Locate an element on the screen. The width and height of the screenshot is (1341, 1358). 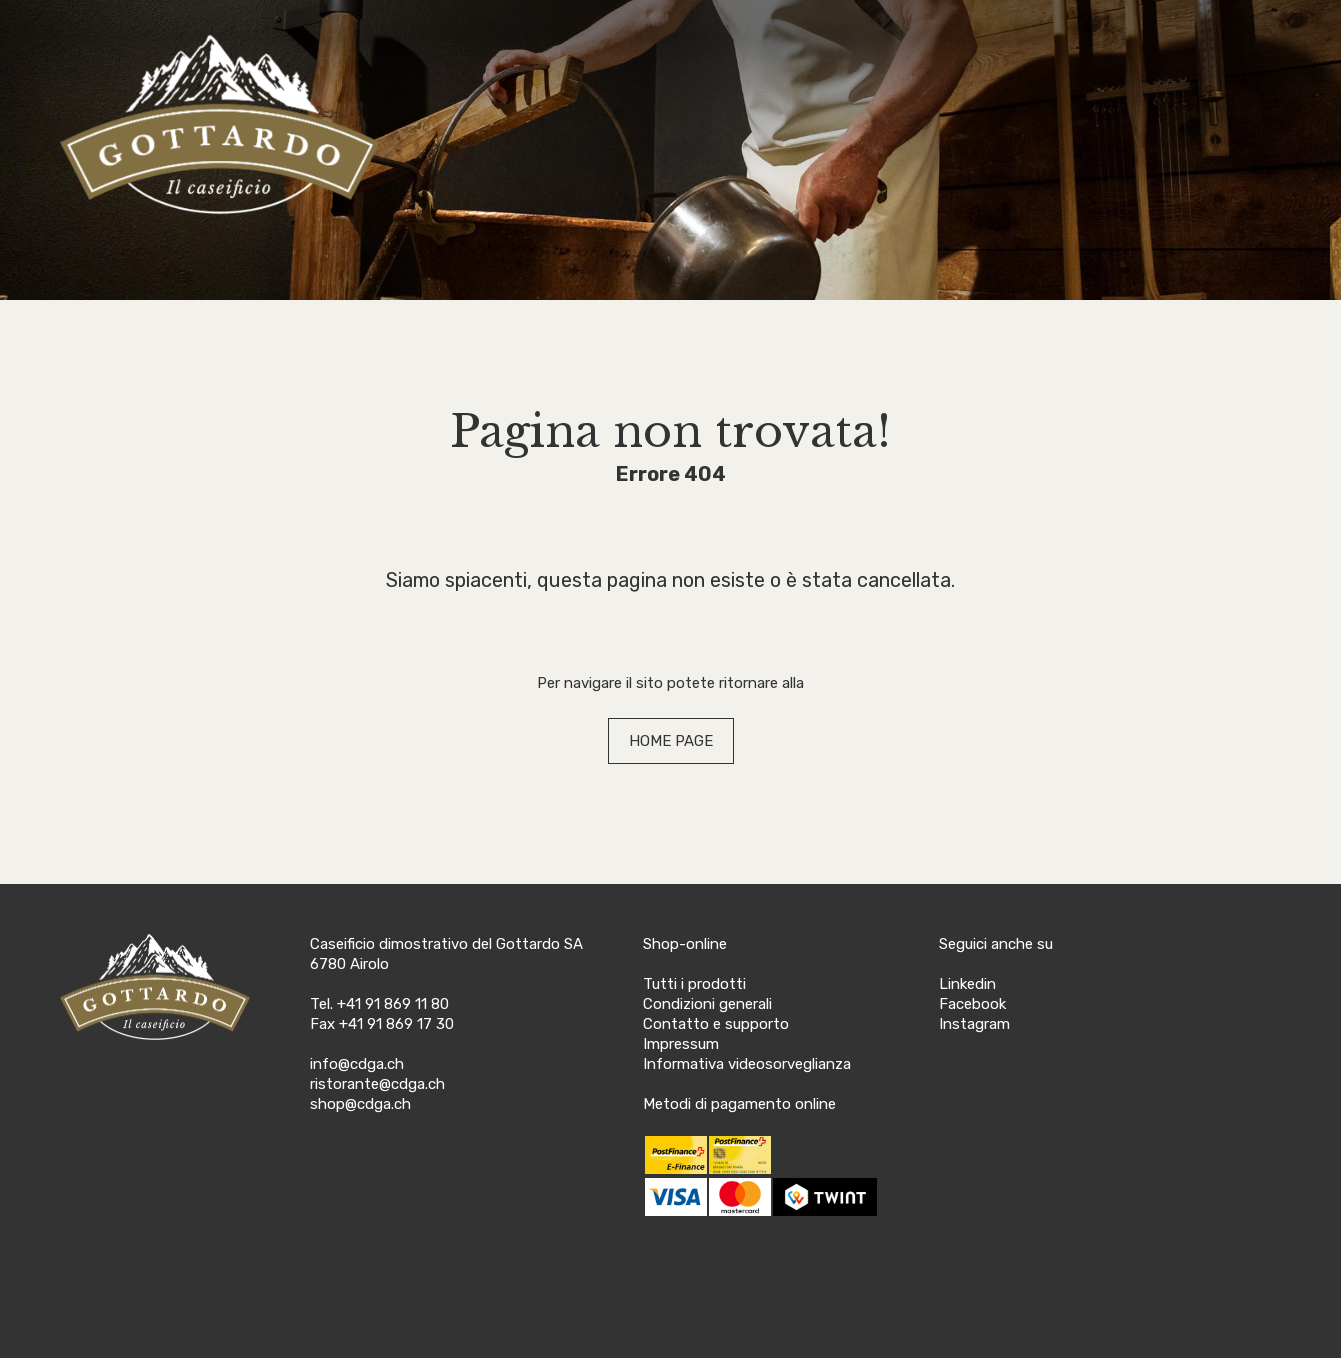
Condizioni generali is located at coordinates (707, 1004).